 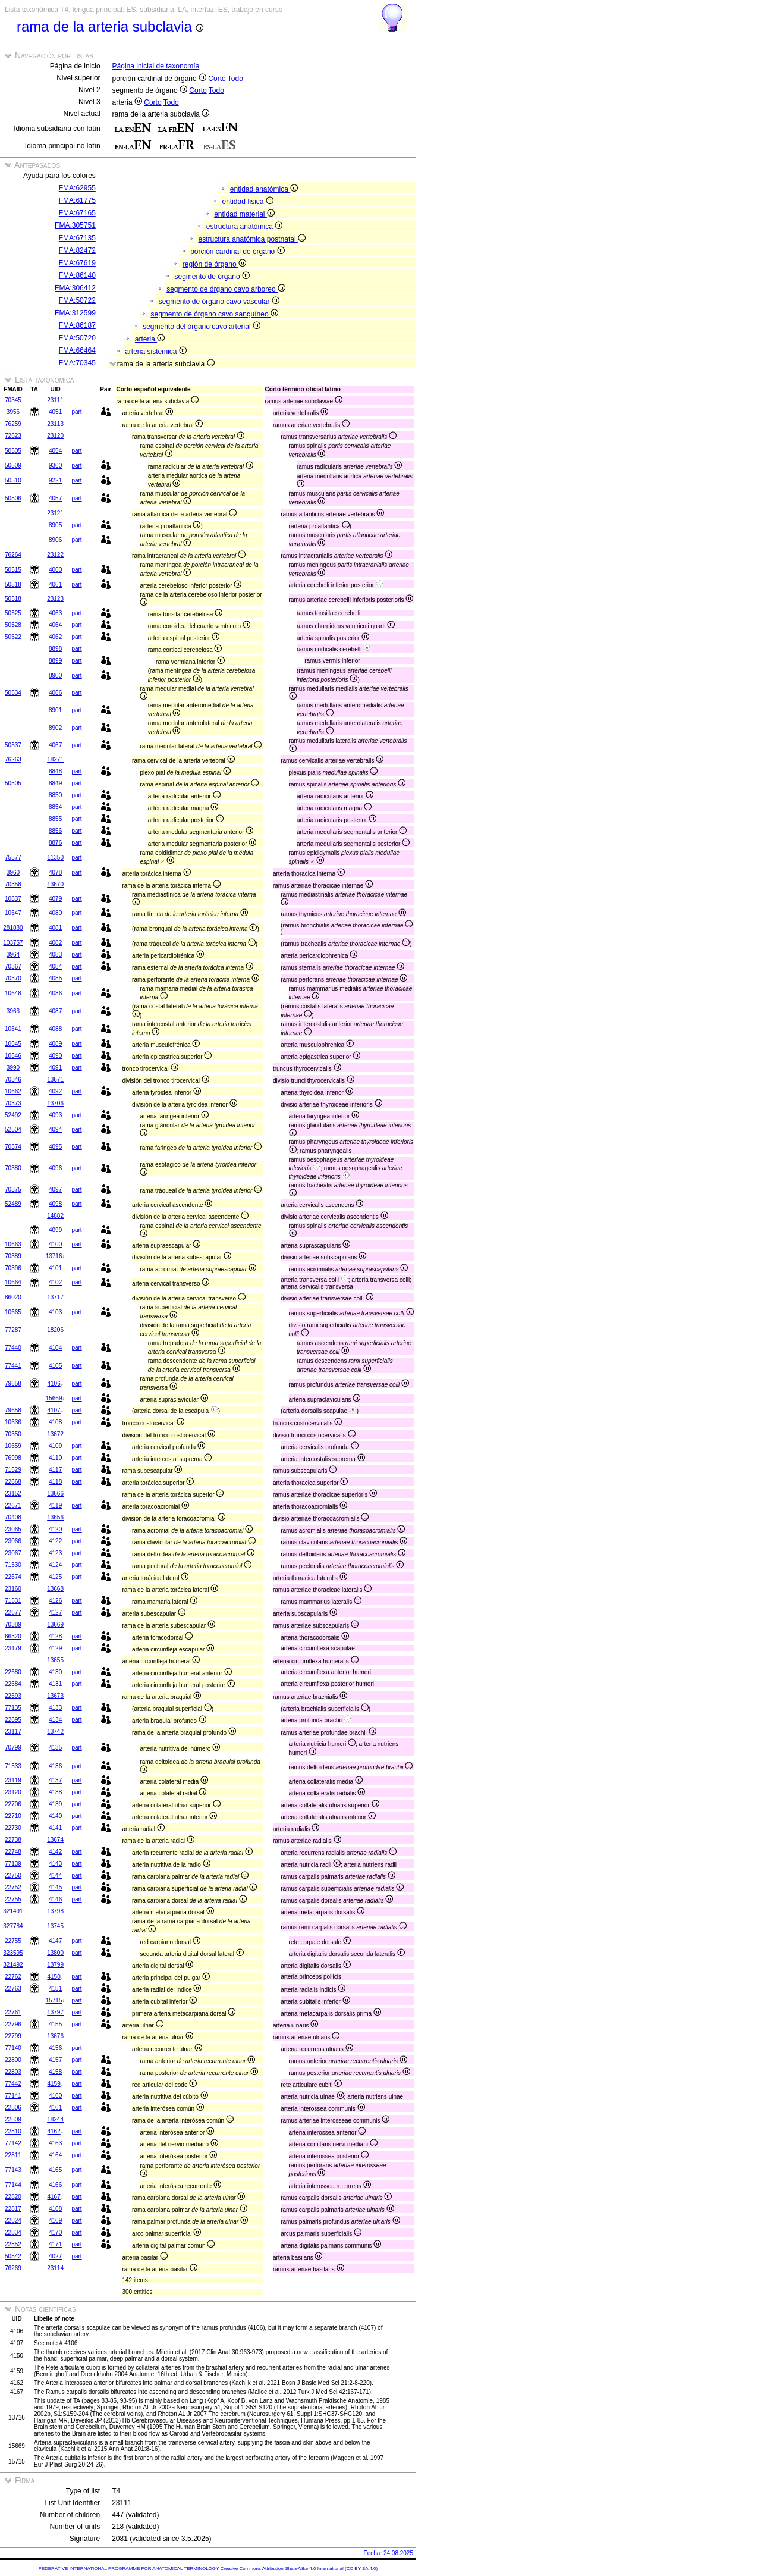 I want to click on 4098, so click(x=55, y=1204).